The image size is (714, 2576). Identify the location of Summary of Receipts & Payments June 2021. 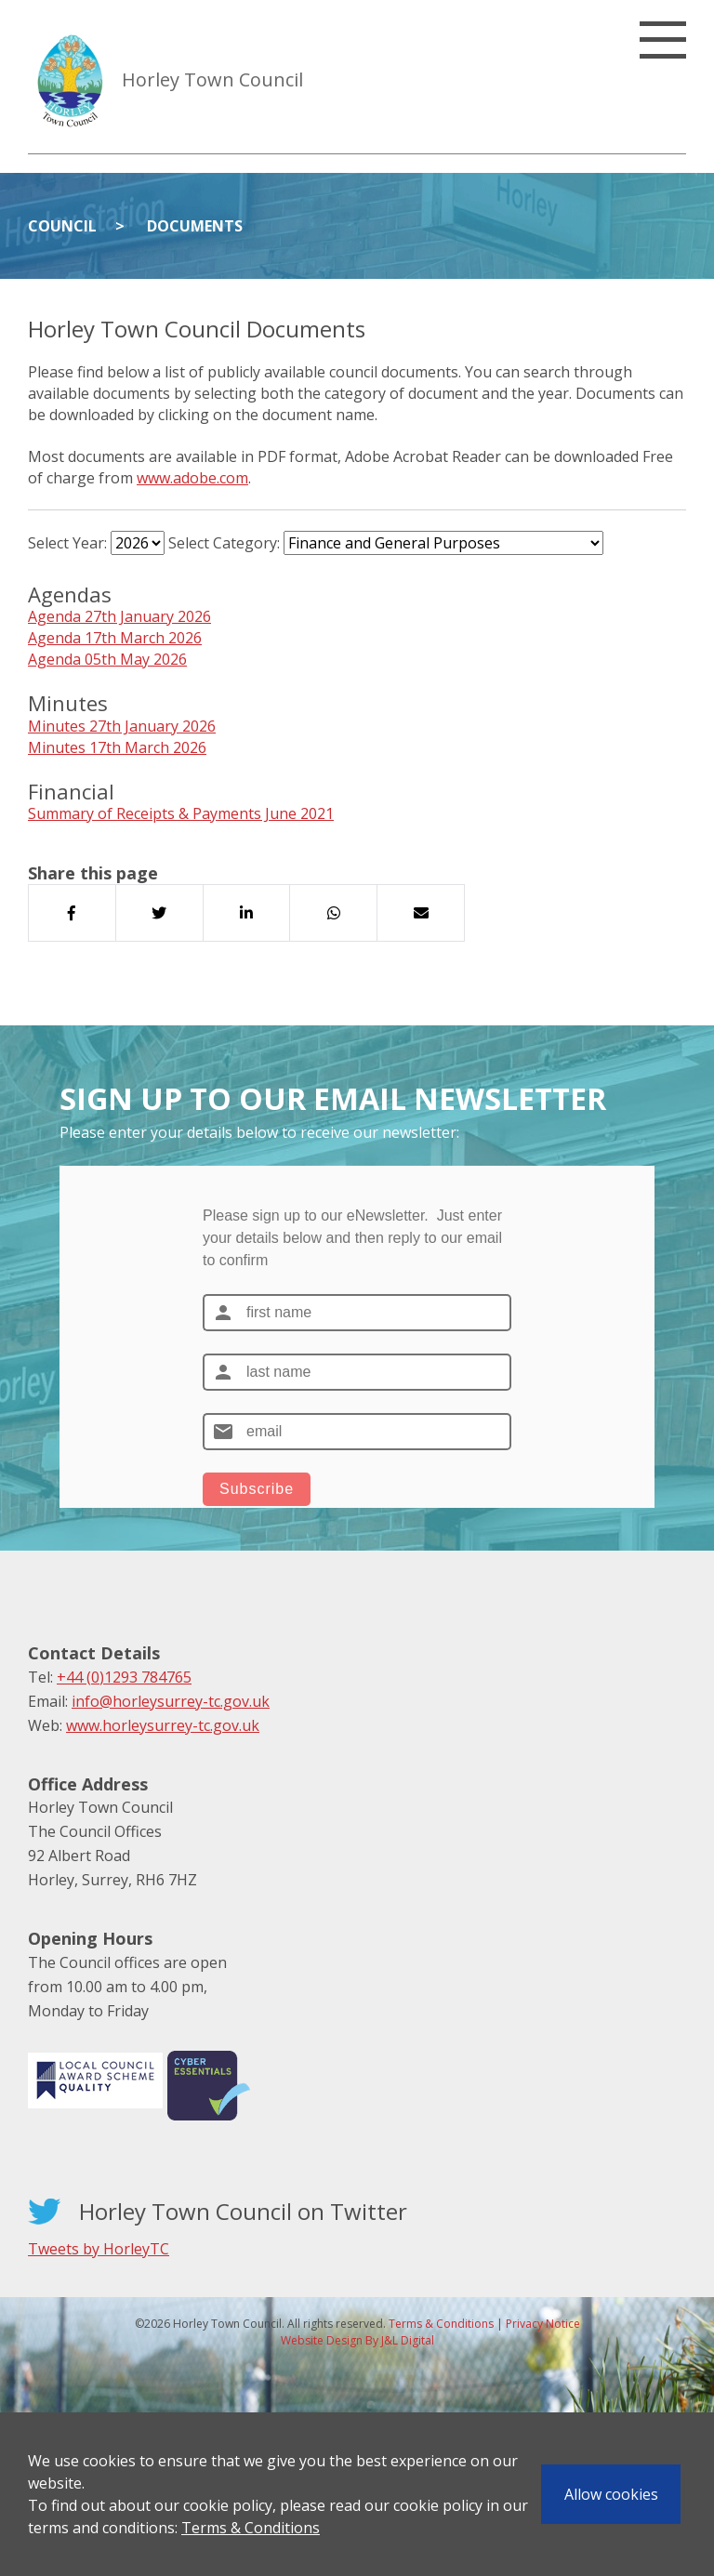
(181, 813).